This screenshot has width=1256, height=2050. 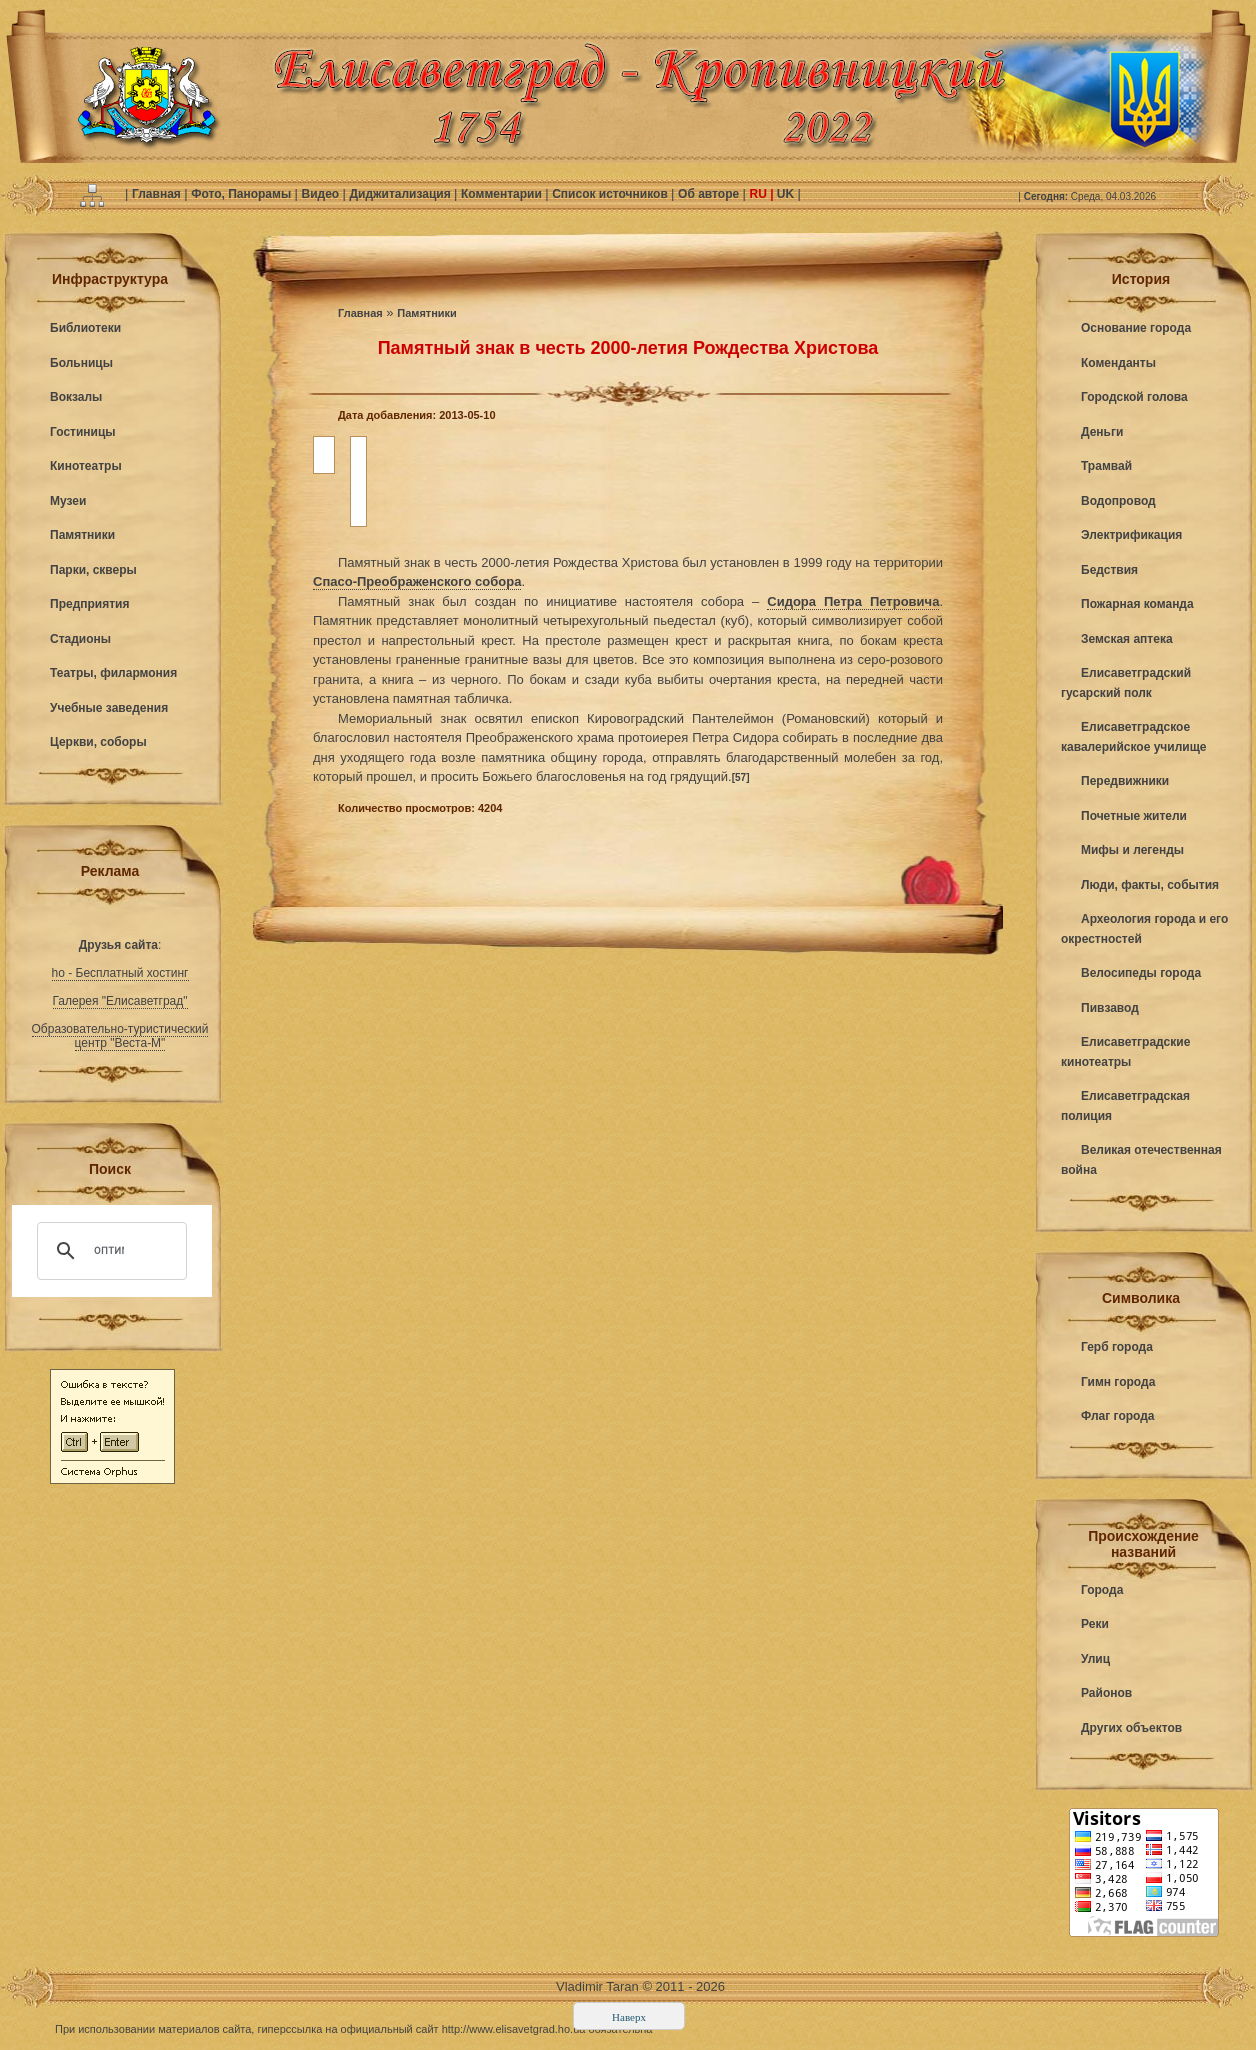 What do you see at coordinates (1141, 973) in the screenshot?
I see `Велосипеды города` at bounding box center [1141, 973].